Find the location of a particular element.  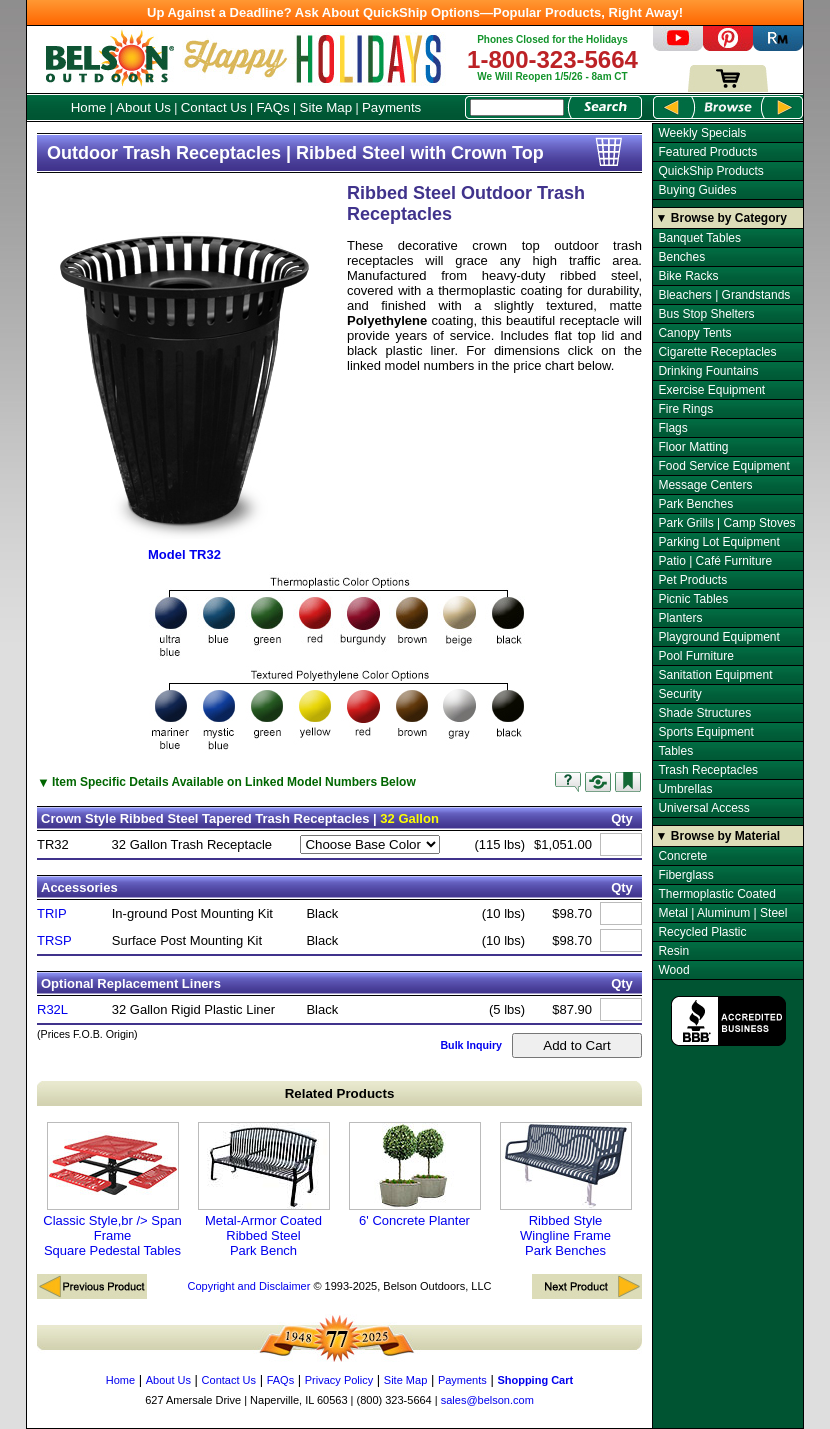

Metal-Armor Coated Ribbed Steel Park Bench is located at coordinates (264, 1190).